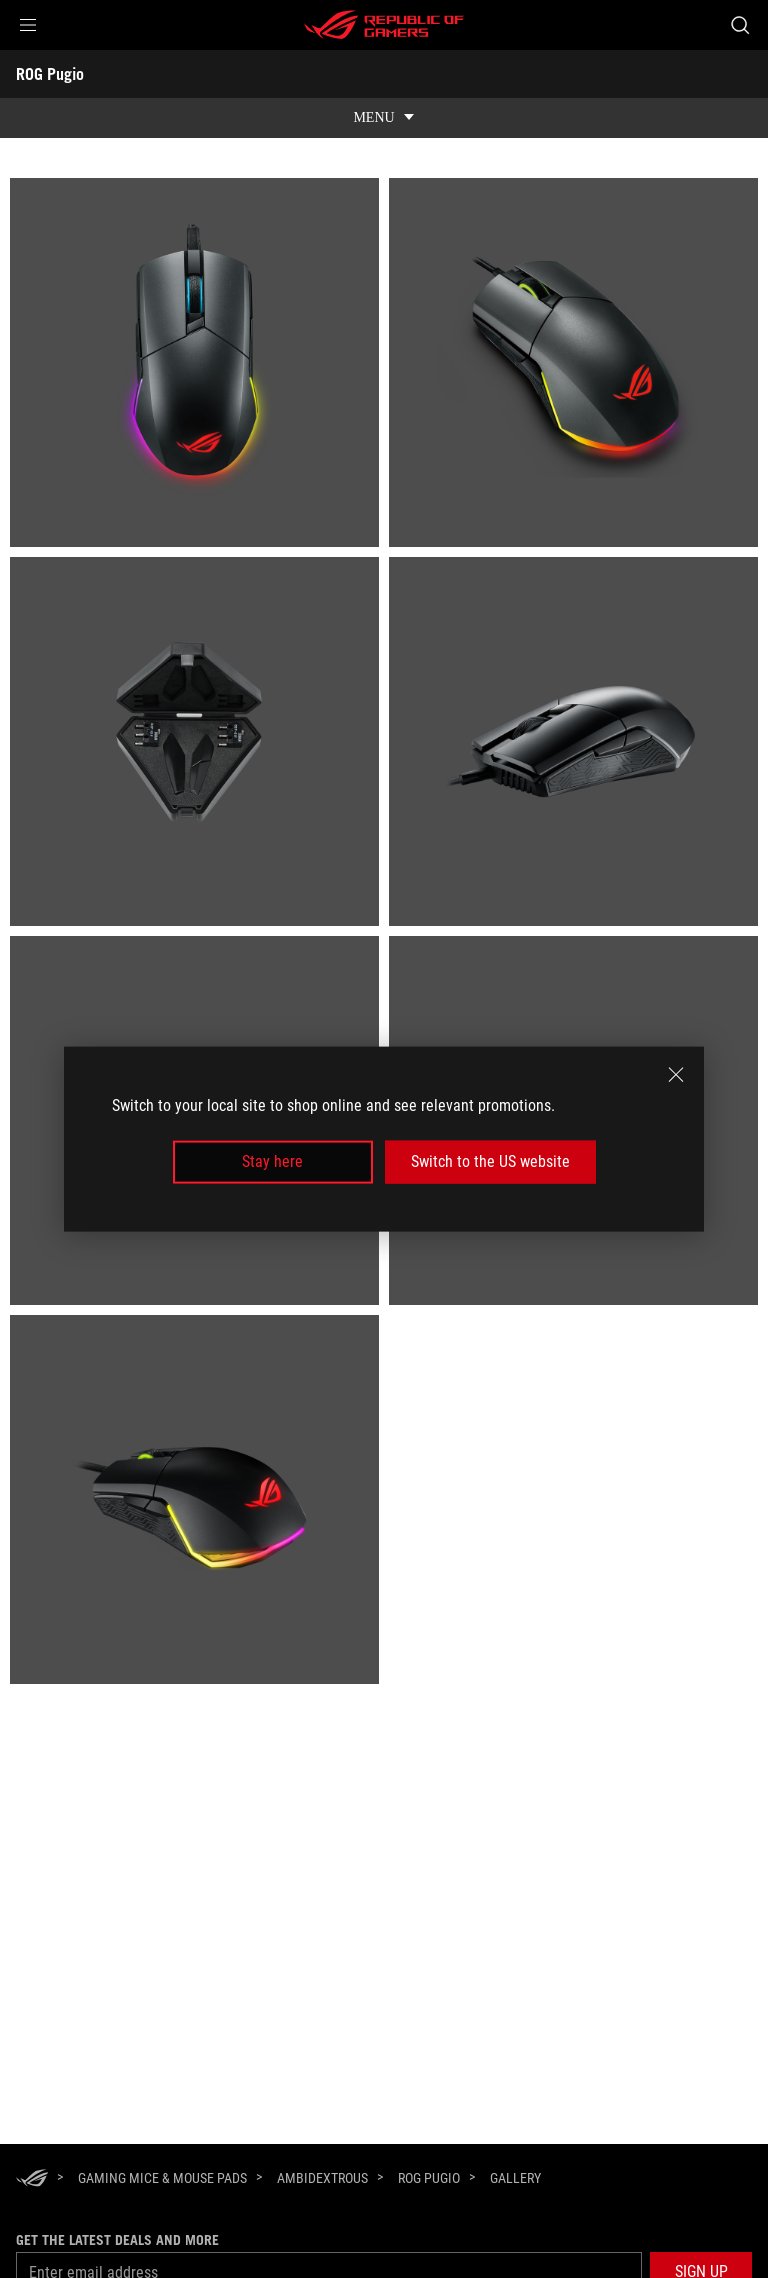  I want to click on [close], so click(676, 1075).